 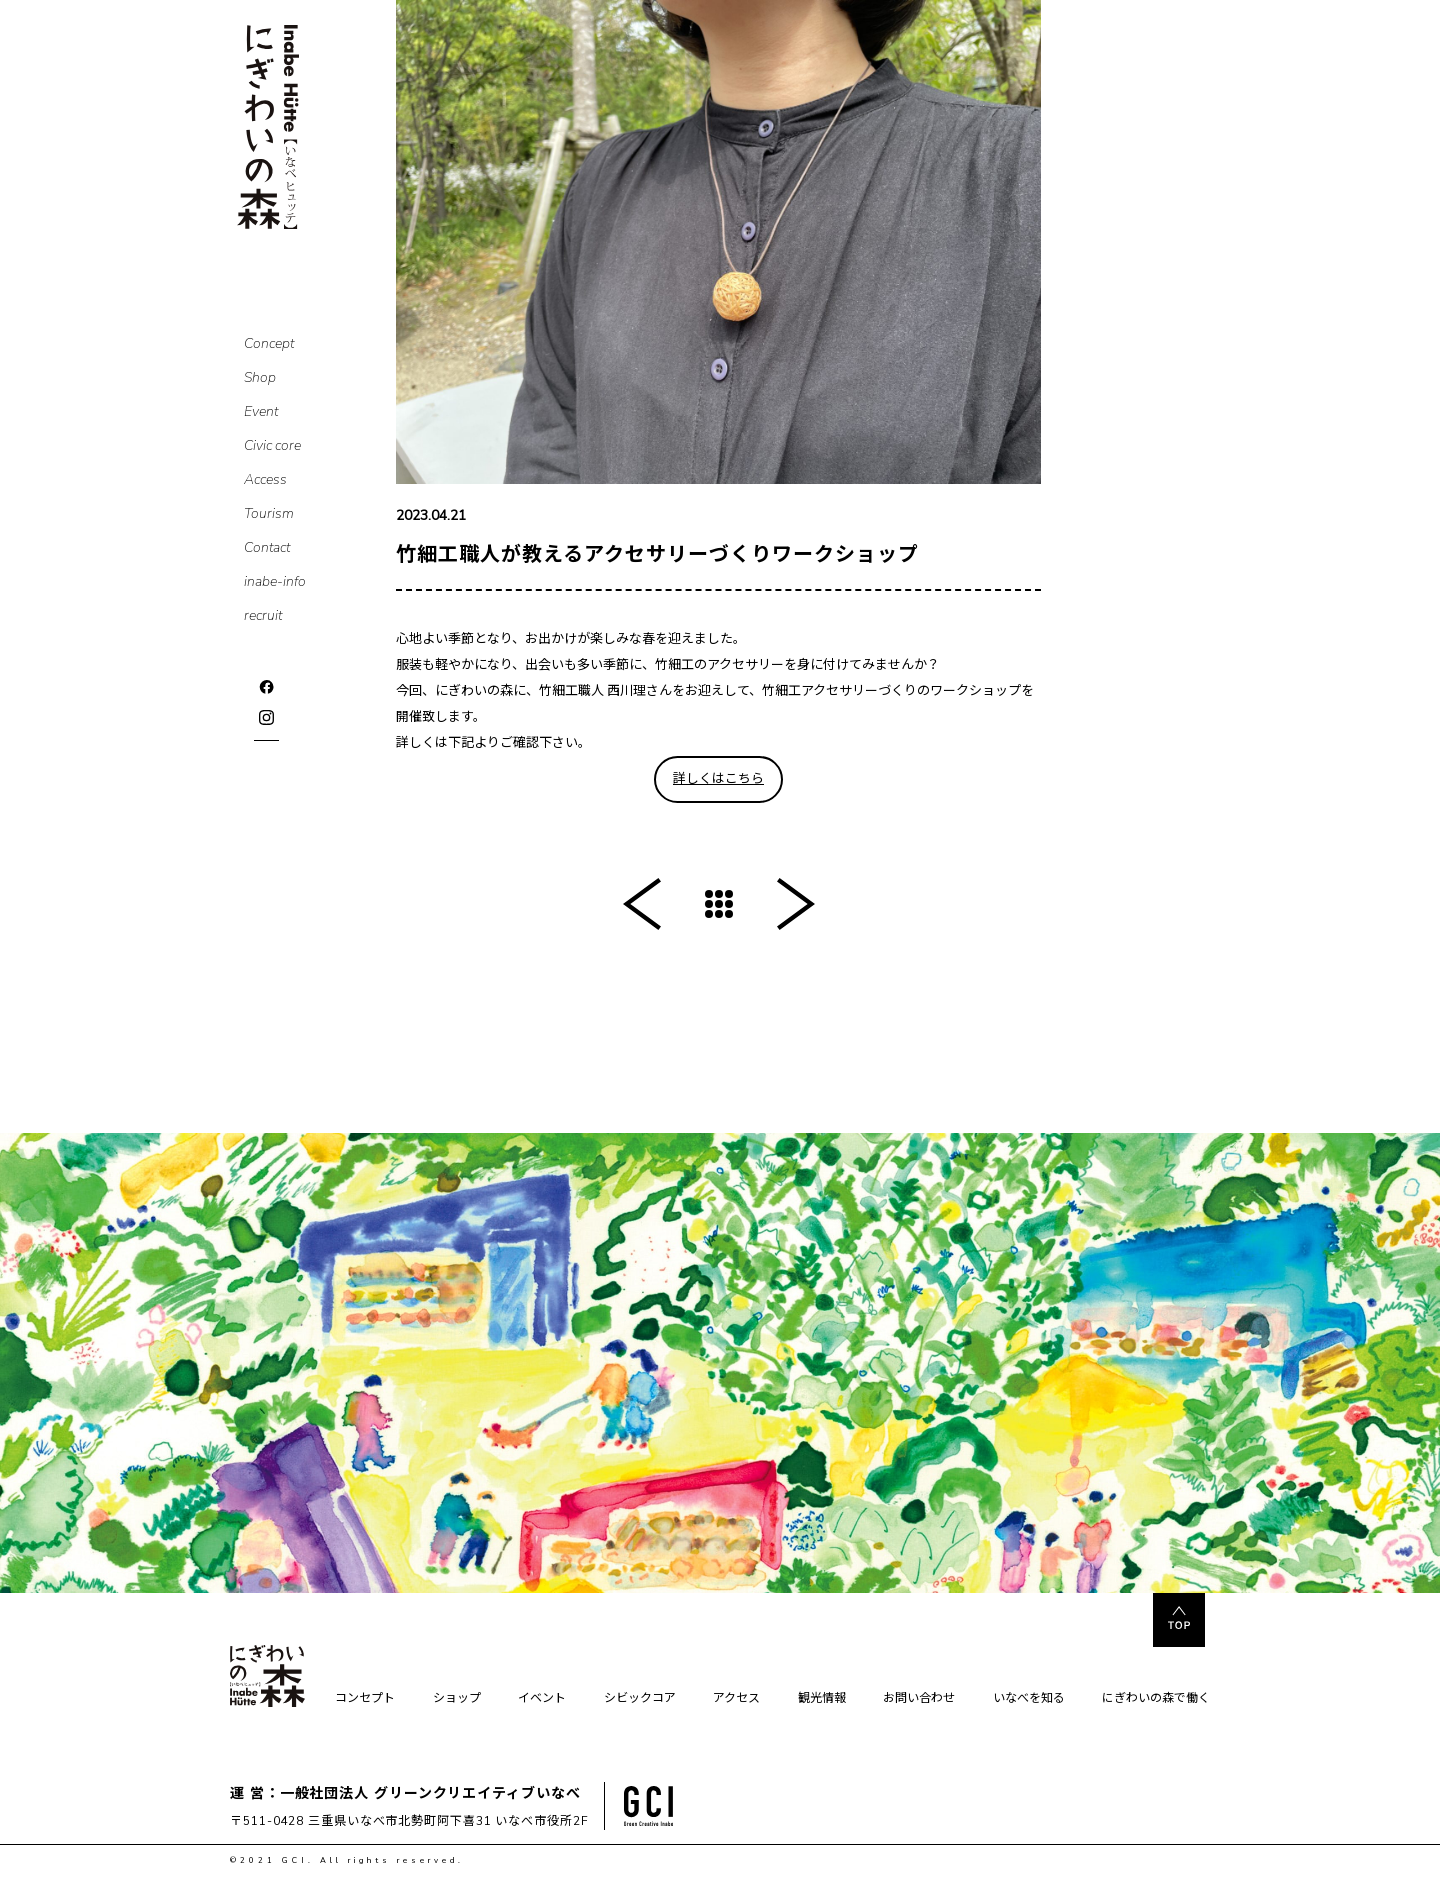 What do you see at coordinates (736, 1699) in the screenshot?
I see `アクセス` at bounding box center [736, 1699].